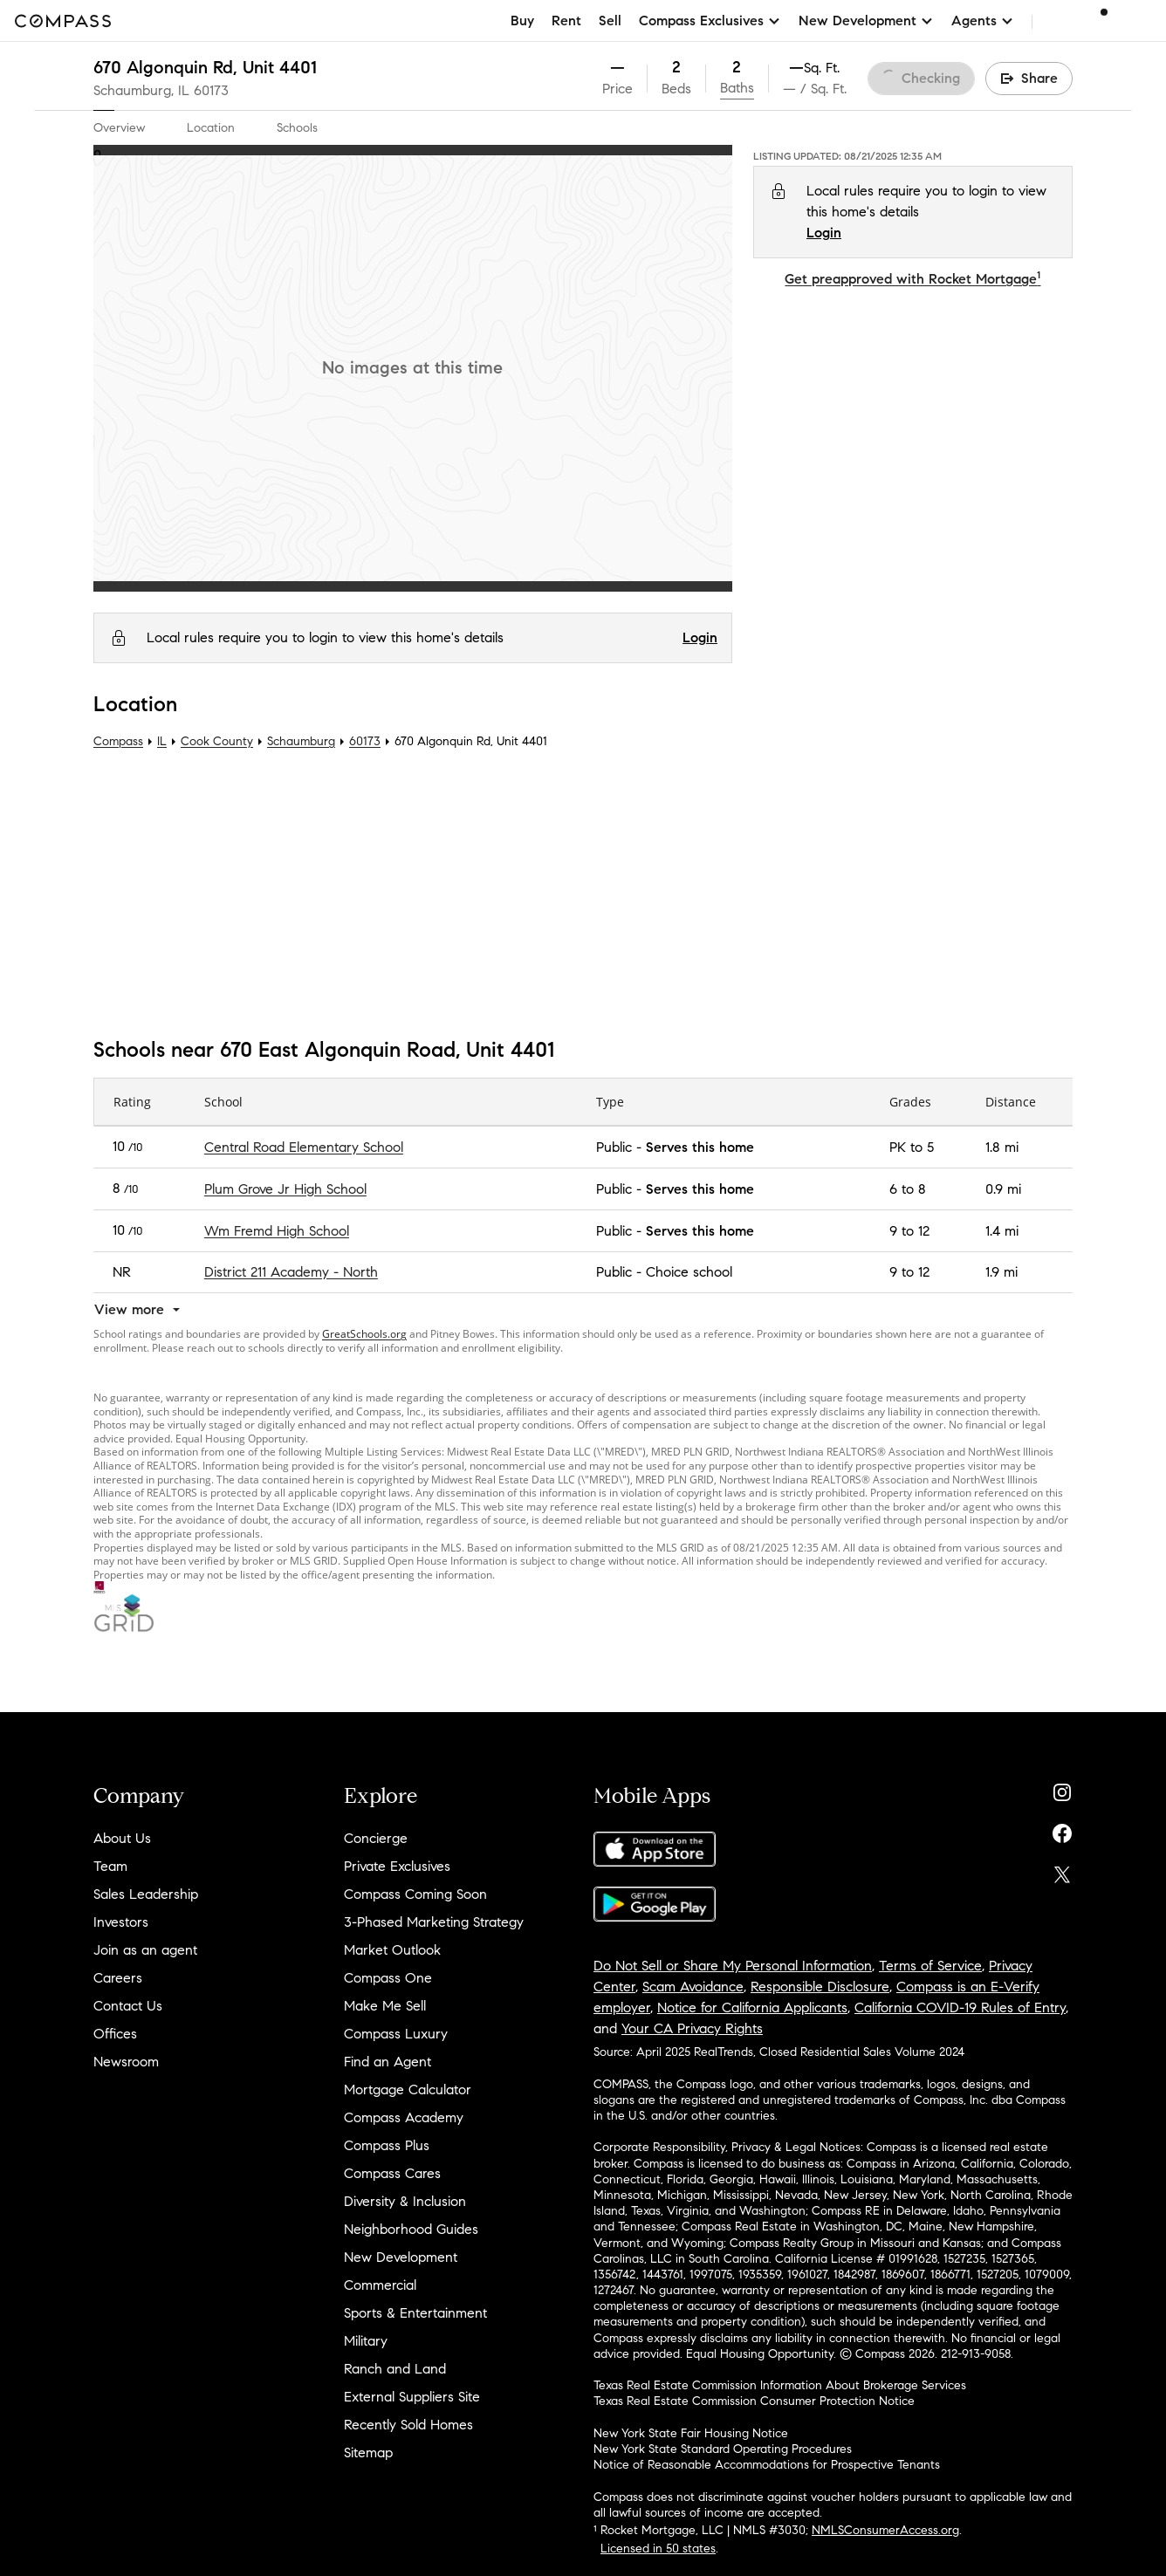 The image size is (1166, 2576). I want to click on Rent, so click(566, 20).